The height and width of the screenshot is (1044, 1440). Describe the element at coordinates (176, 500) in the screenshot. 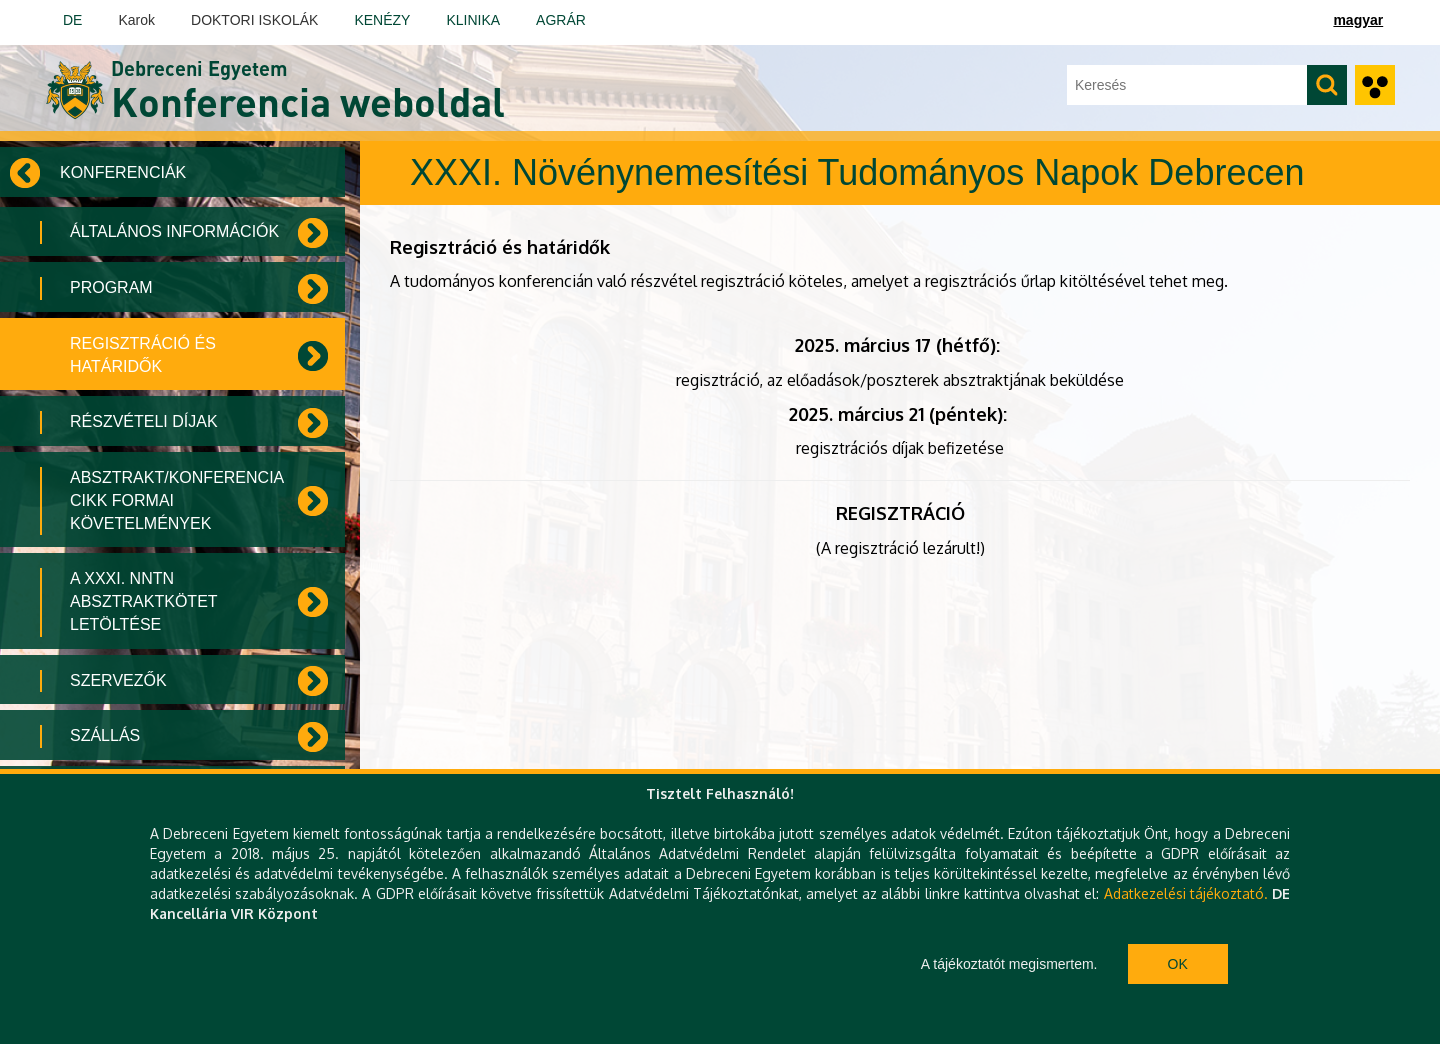

I see `Absztrakt/konferencia cikk formai követelmények` at that location.